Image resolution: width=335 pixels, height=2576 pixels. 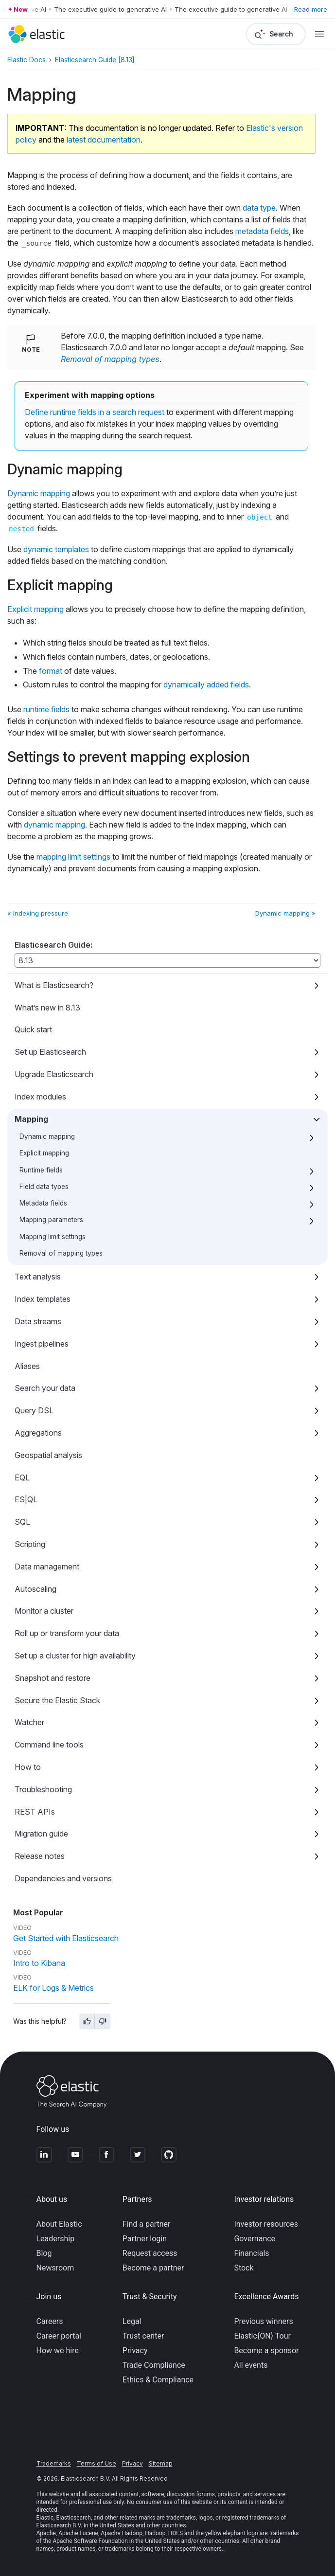 I want to click on Previous winners, so click(x=263, y=2321).